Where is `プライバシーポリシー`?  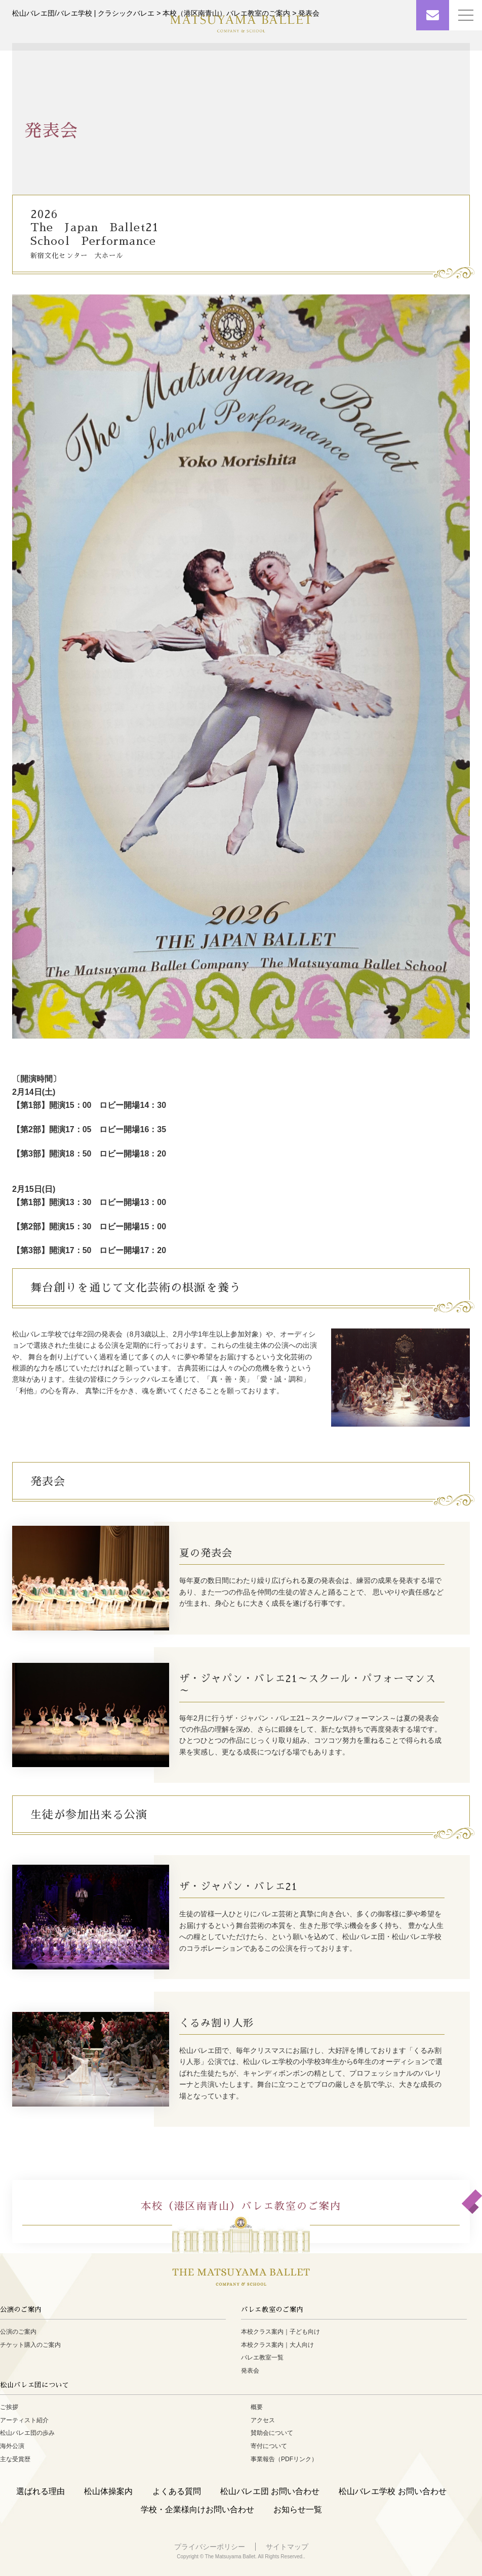
プライバシーポリシー is located at coordinates (209, 2547).